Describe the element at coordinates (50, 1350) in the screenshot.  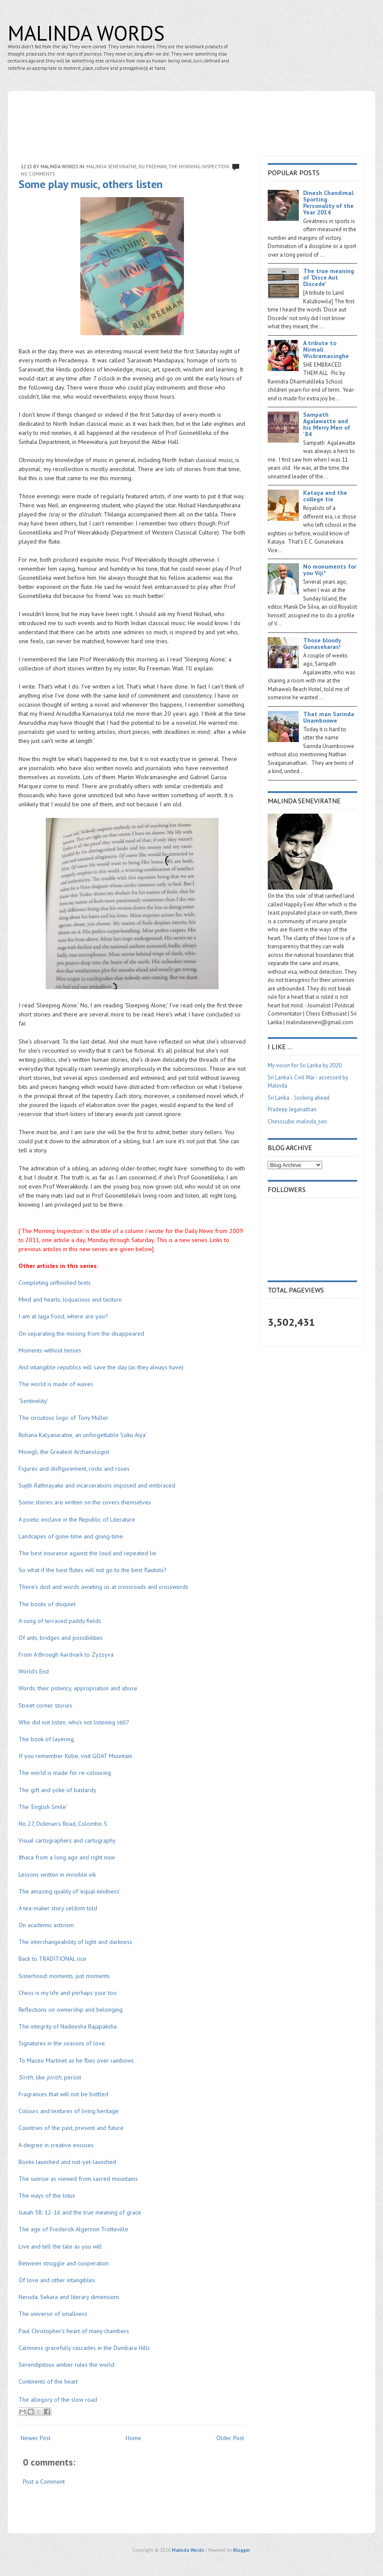
I see `Moments without tenses` at that location.